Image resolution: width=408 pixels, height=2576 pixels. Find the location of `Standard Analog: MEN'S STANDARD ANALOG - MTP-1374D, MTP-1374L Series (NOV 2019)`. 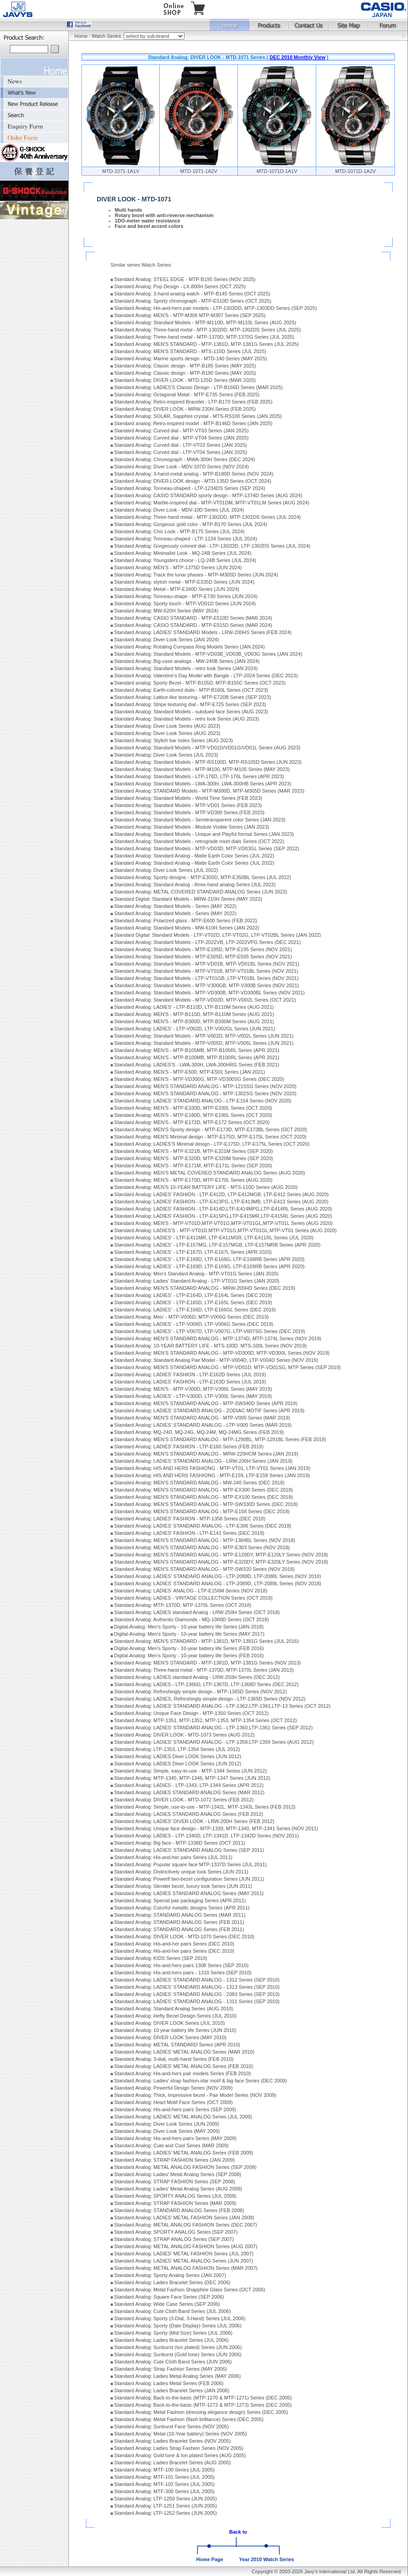

Standard Analog: MEN'S STANDARD ANALOG - MTP-1374D, MTP-1374L Series (NOV 2019) is located at coordinates (218, 1338).